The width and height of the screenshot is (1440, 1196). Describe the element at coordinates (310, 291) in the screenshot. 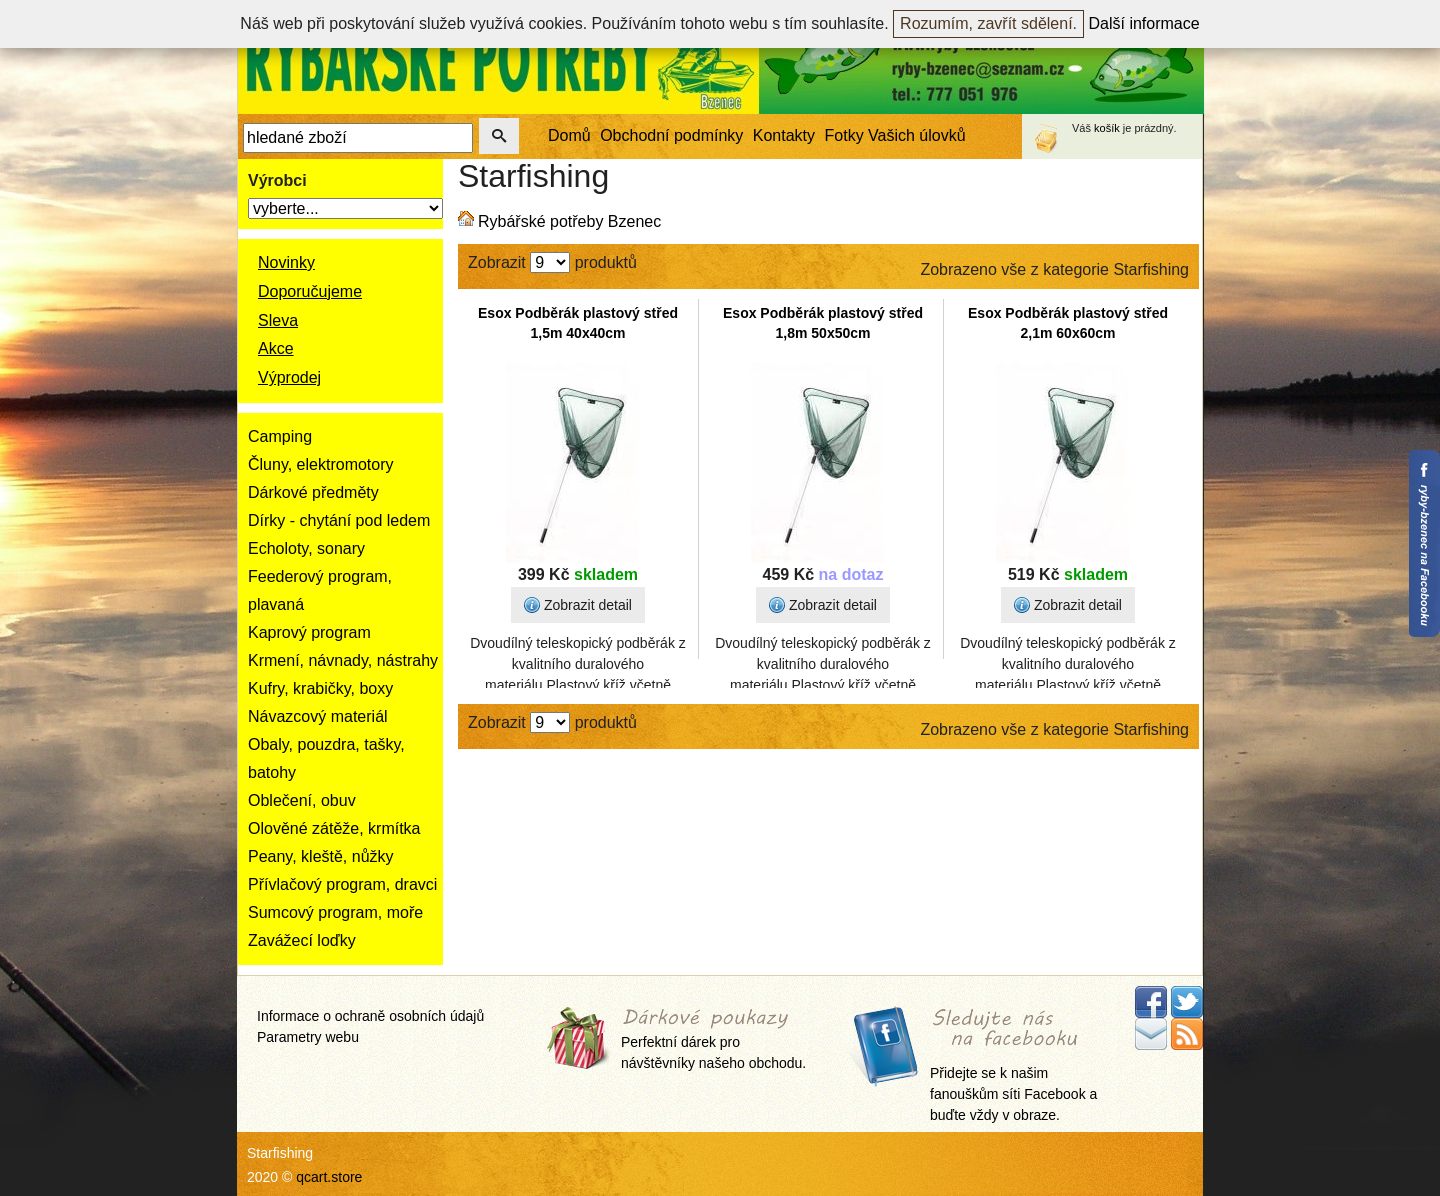

I see `Doporučujeme` at that location.